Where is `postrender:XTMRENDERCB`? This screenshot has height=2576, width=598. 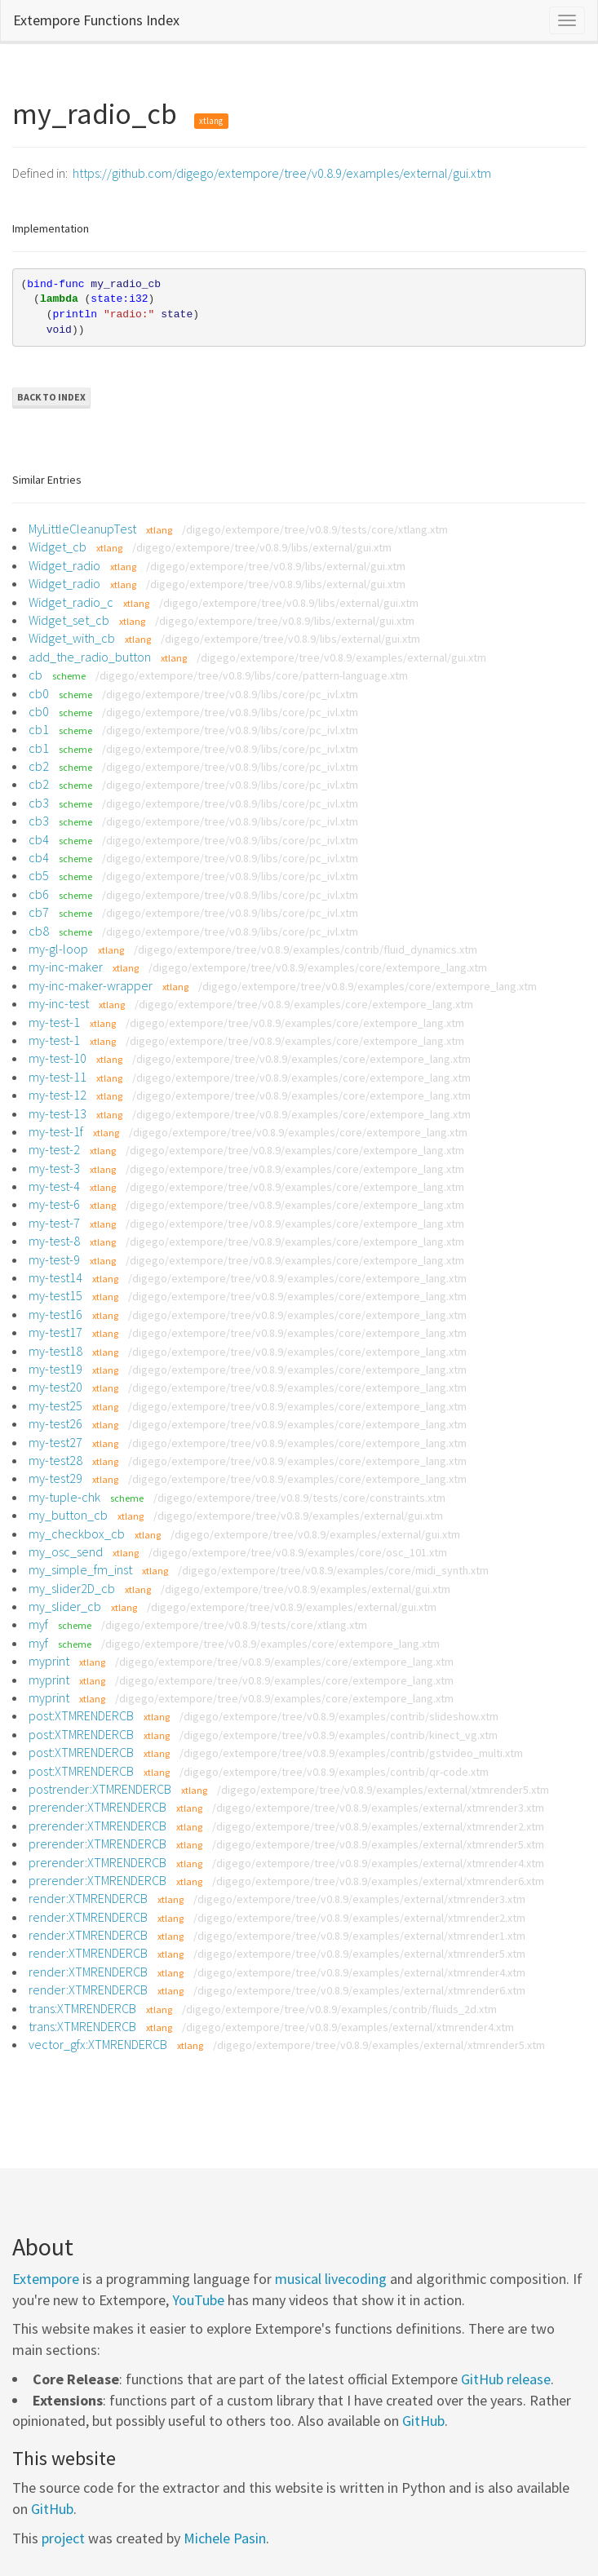 postrender:XTMRENDERCB is located at coordinates (100, 1789).